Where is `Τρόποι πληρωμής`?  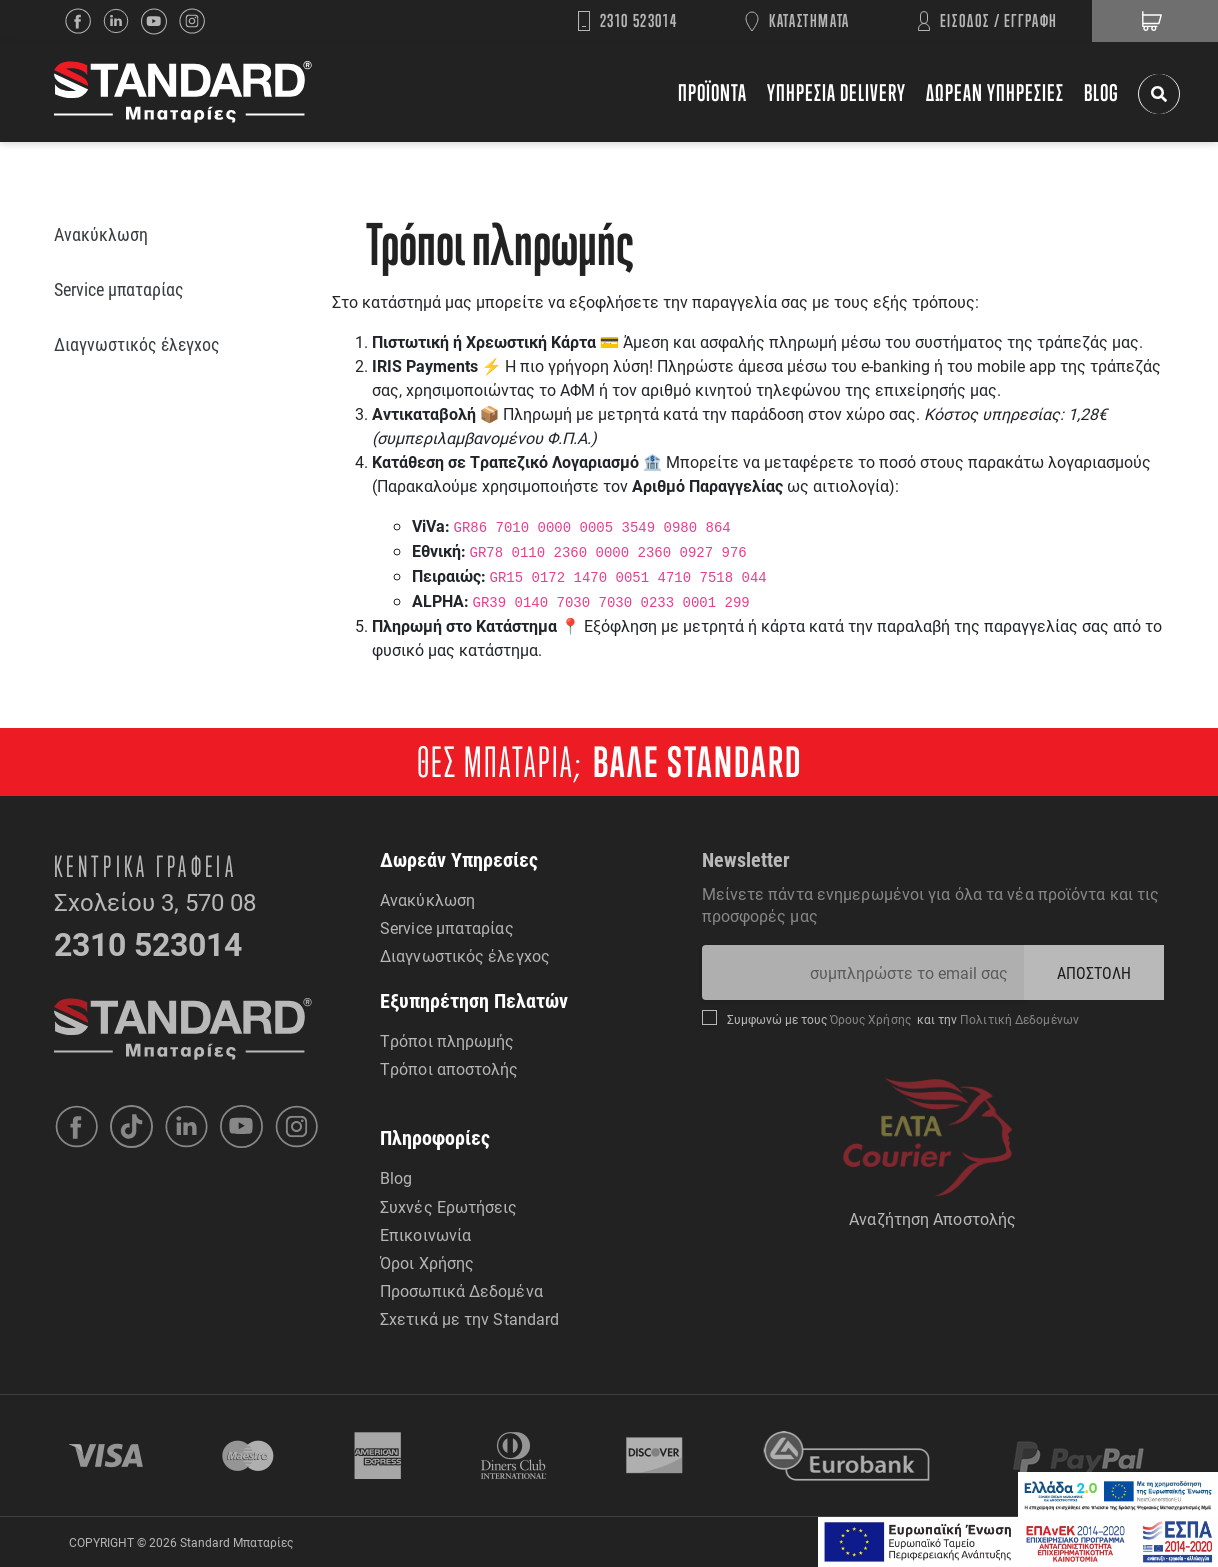 Τρόποι πληρωμής is located at coordinates (447, 1040).